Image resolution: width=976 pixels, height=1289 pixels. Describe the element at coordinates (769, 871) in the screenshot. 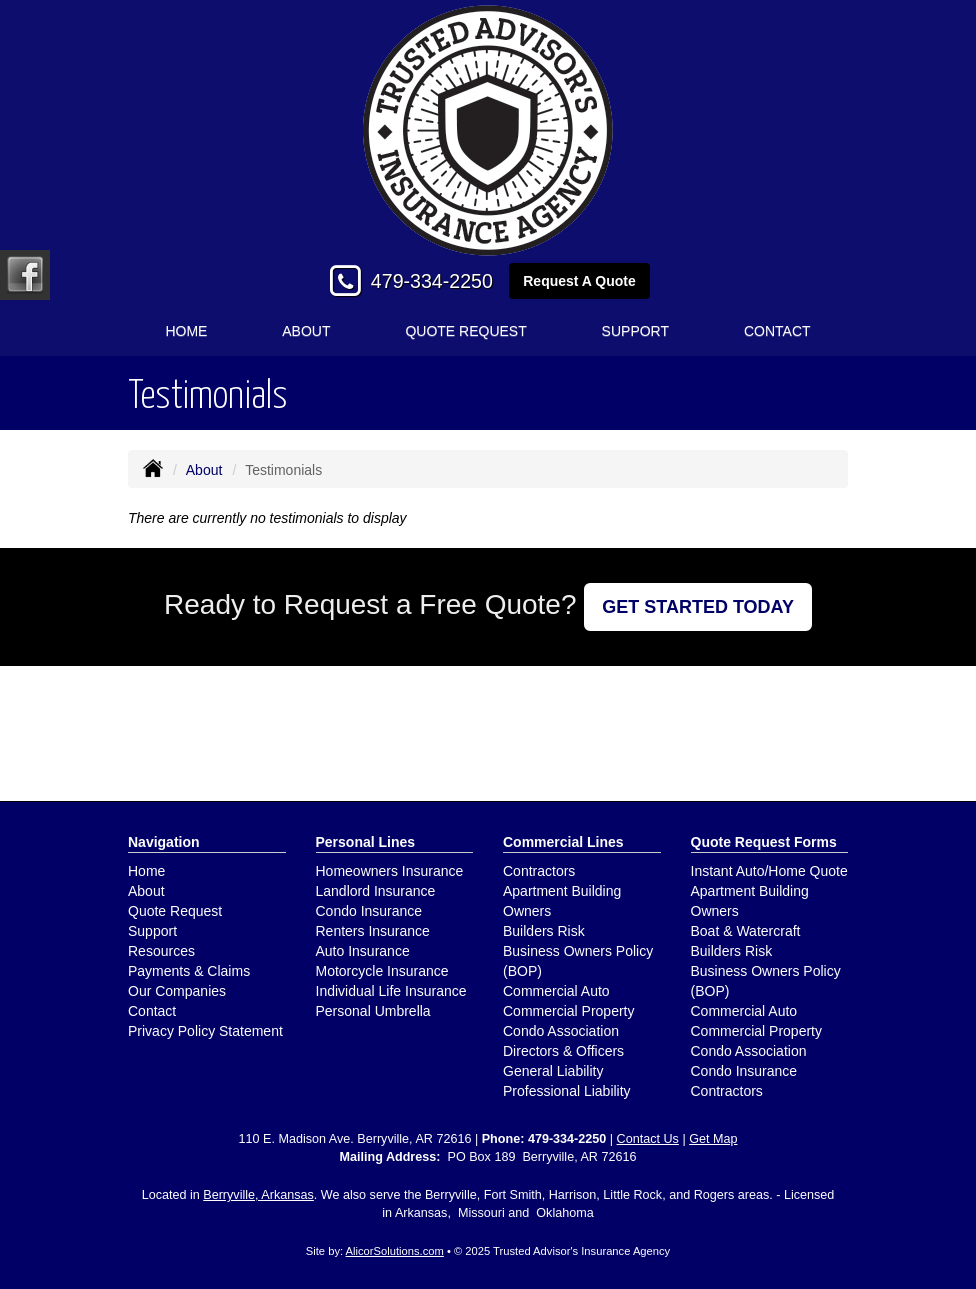

I see `Instant Auto/Home Quote` at that location.